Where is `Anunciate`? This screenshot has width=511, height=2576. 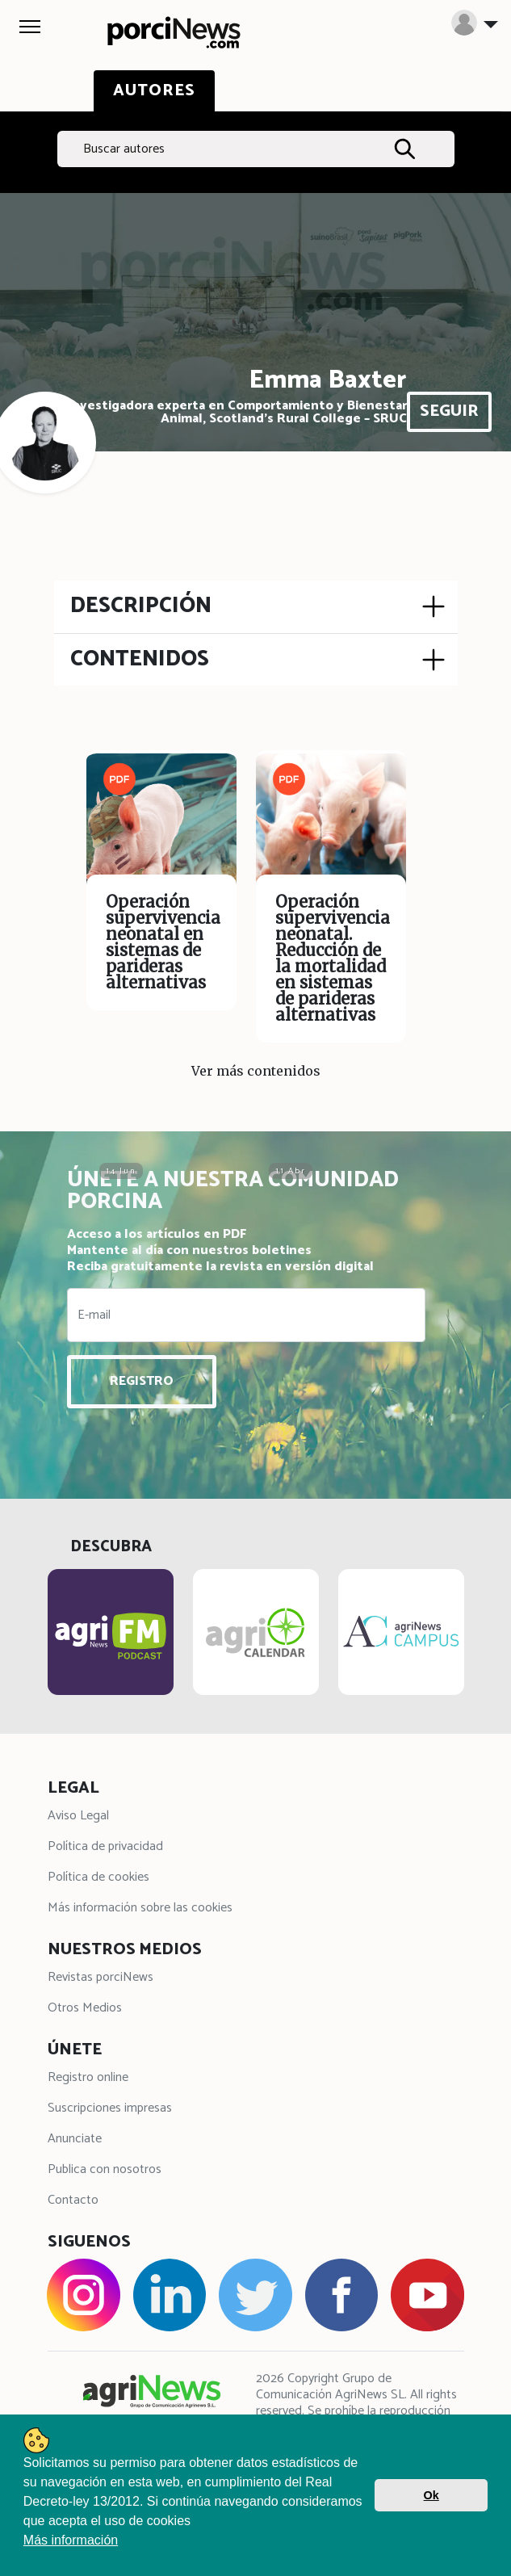
Anunciate is located at coordinates (75, 2139).